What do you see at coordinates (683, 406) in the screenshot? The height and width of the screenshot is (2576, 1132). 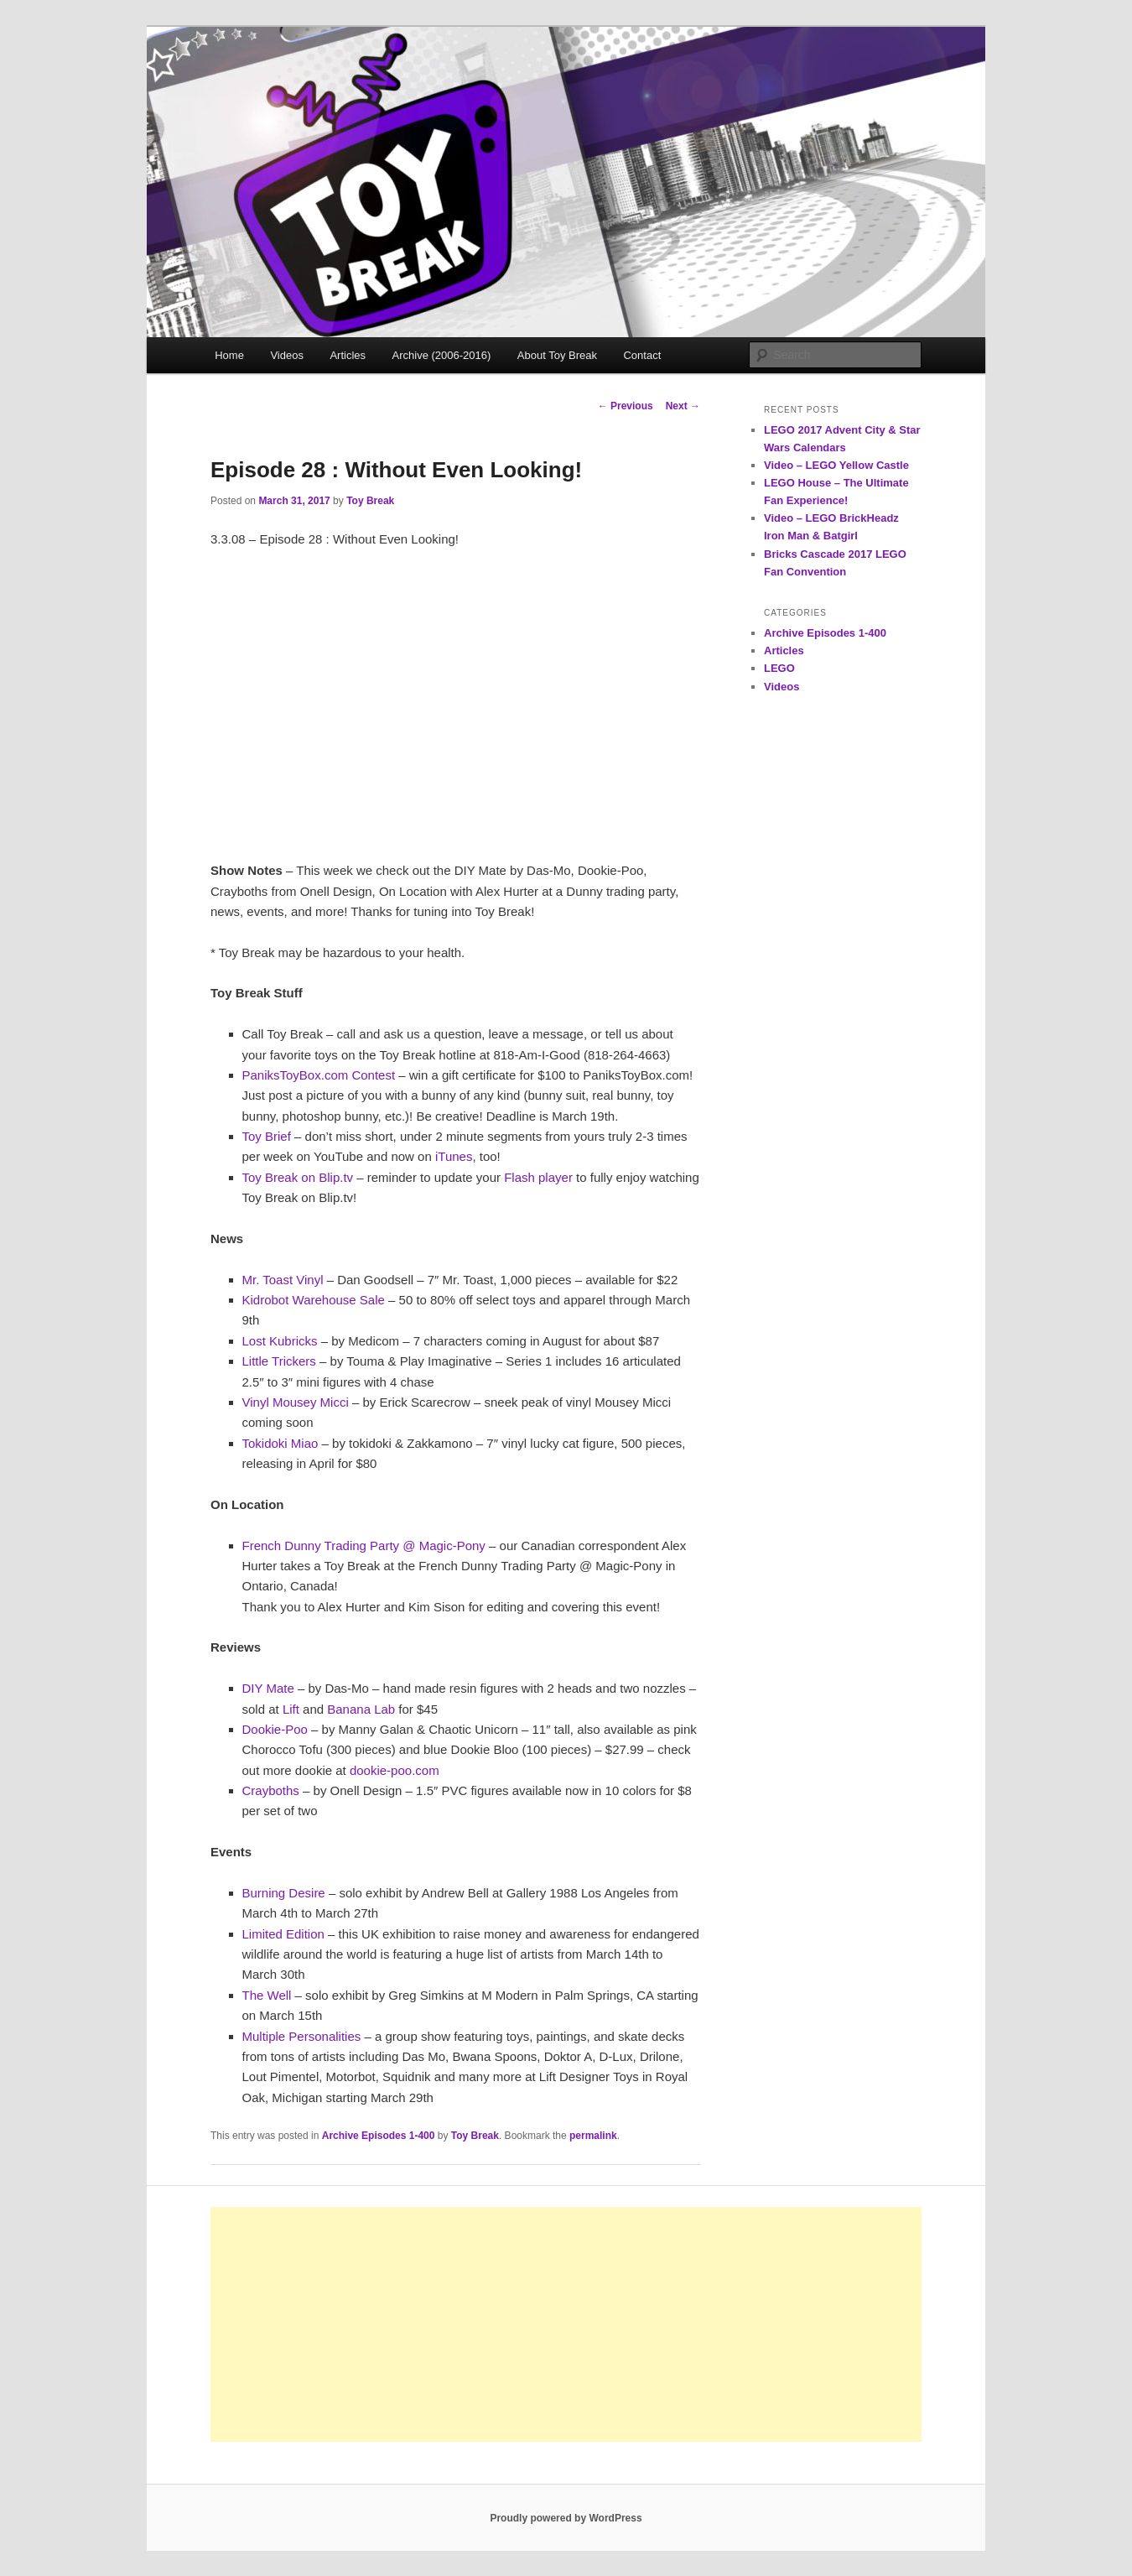 I see `Next` at bounding box center [683, 406].